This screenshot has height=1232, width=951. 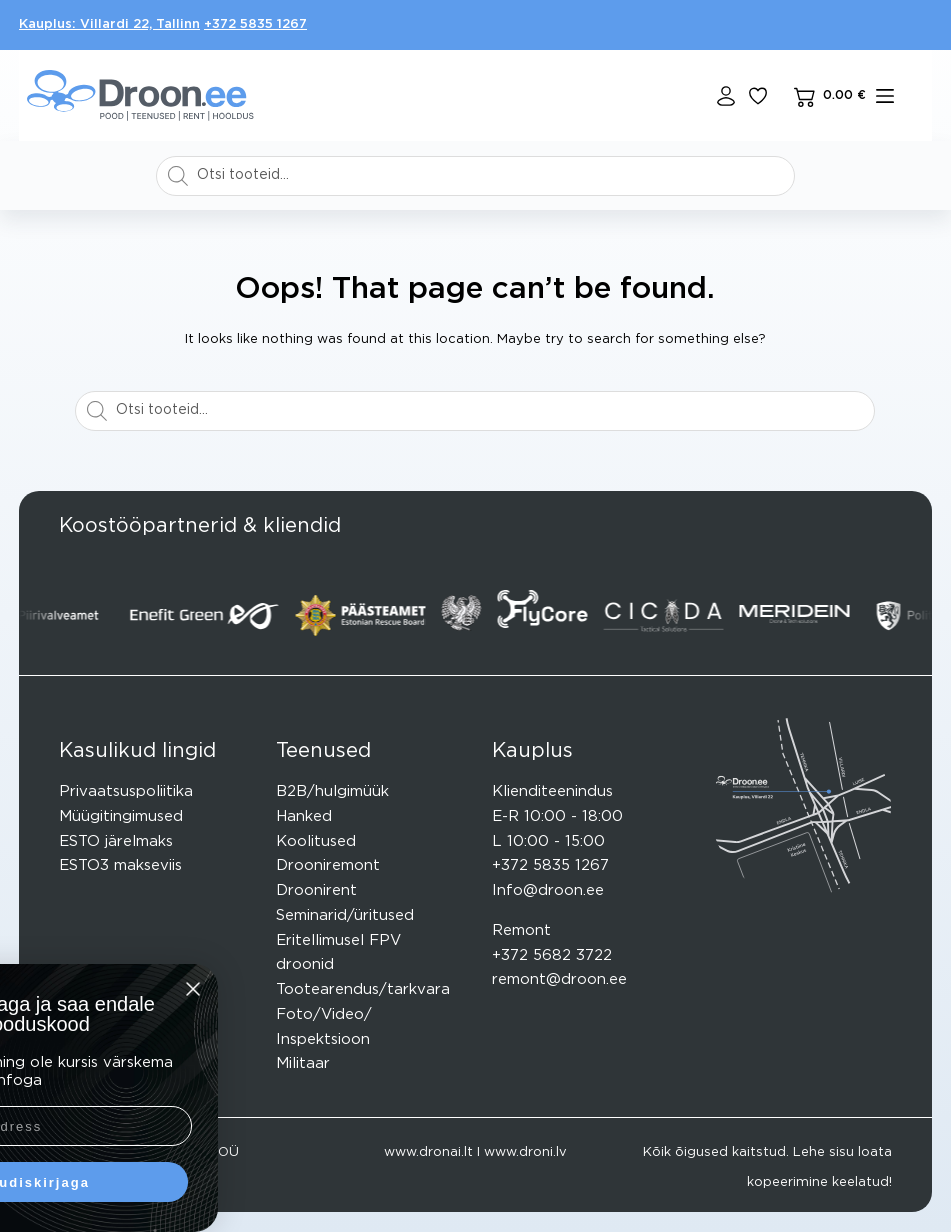 What do you see at coordinates (304, 816) in the screenshot?
I see `Hanked` at bounding box center [304, 816].